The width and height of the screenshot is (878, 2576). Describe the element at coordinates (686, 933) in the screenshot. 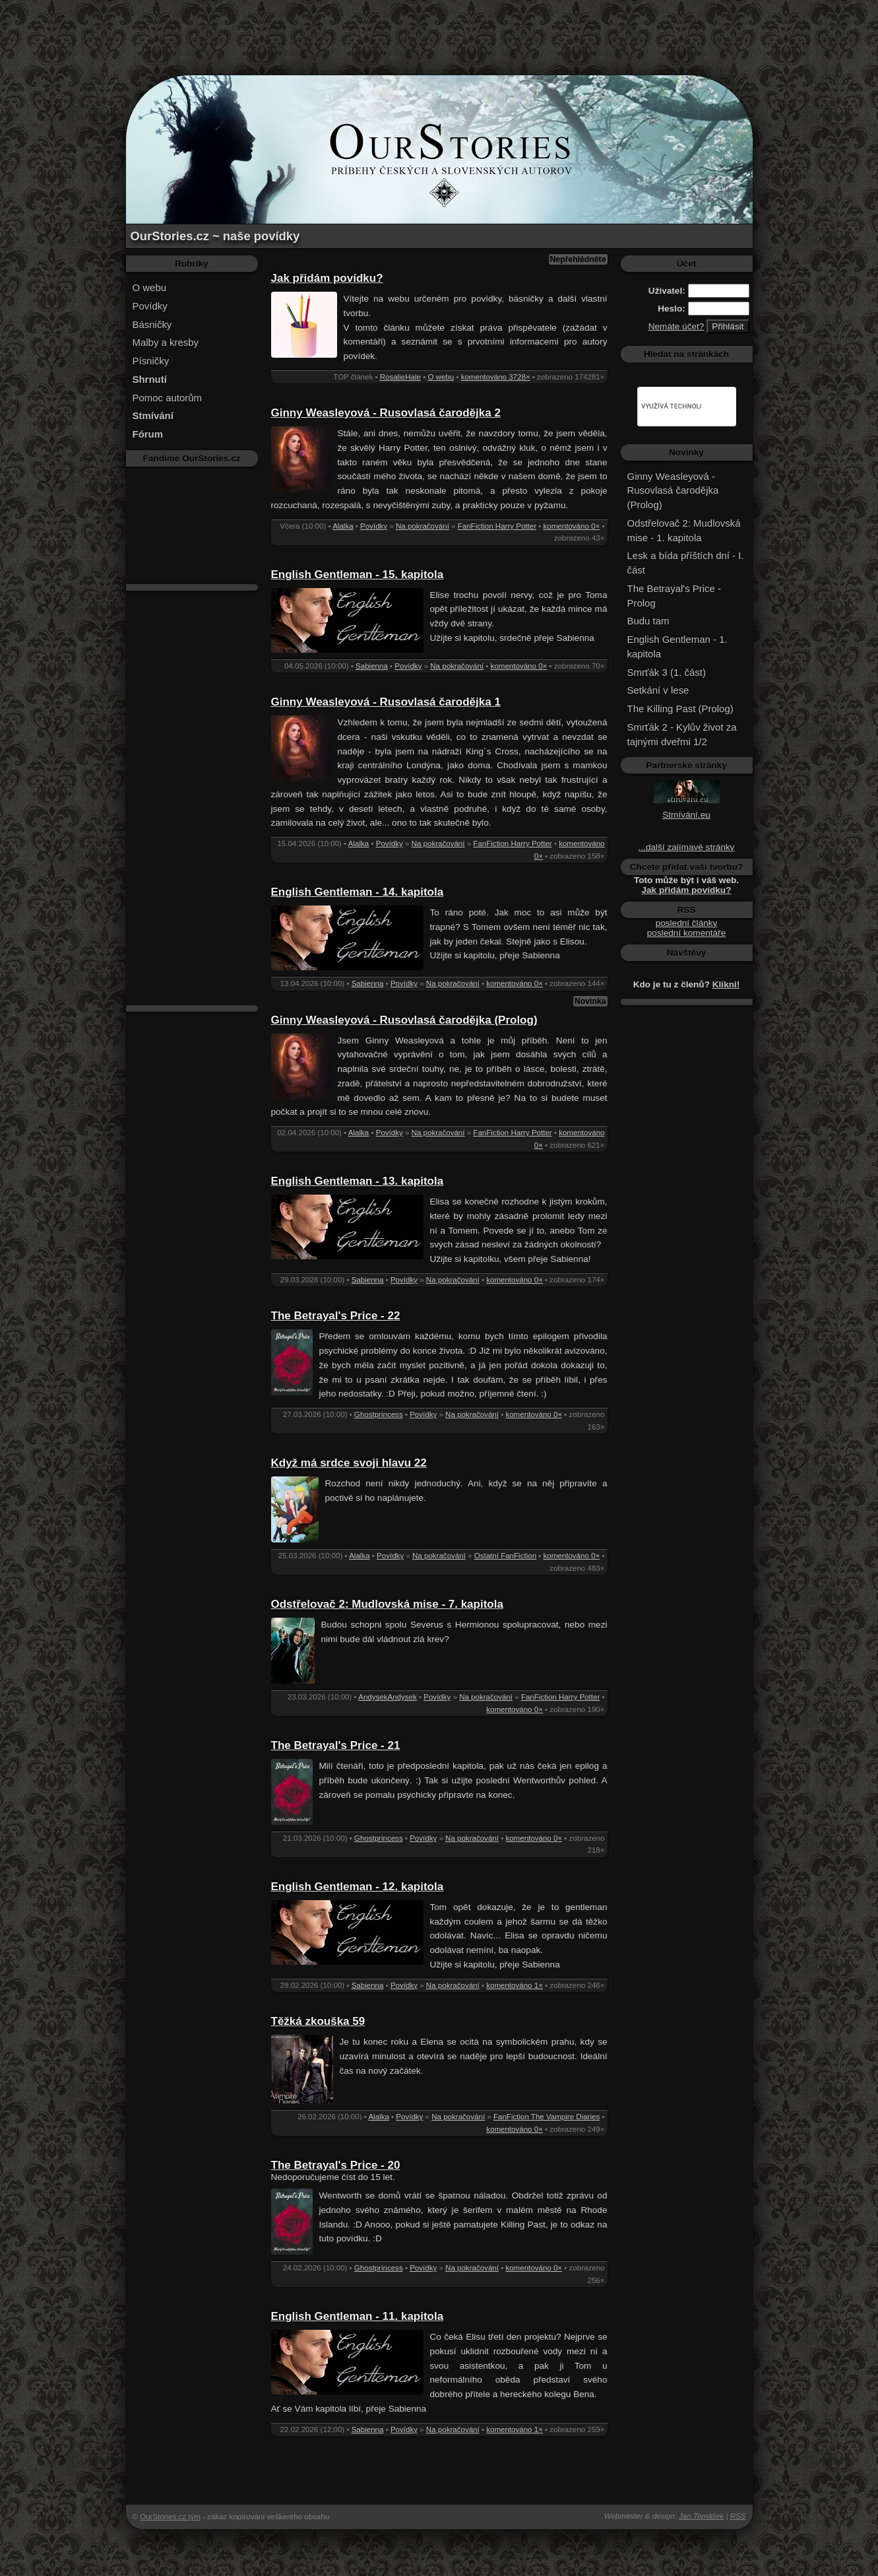

I see `poslední komentáře` at that location.